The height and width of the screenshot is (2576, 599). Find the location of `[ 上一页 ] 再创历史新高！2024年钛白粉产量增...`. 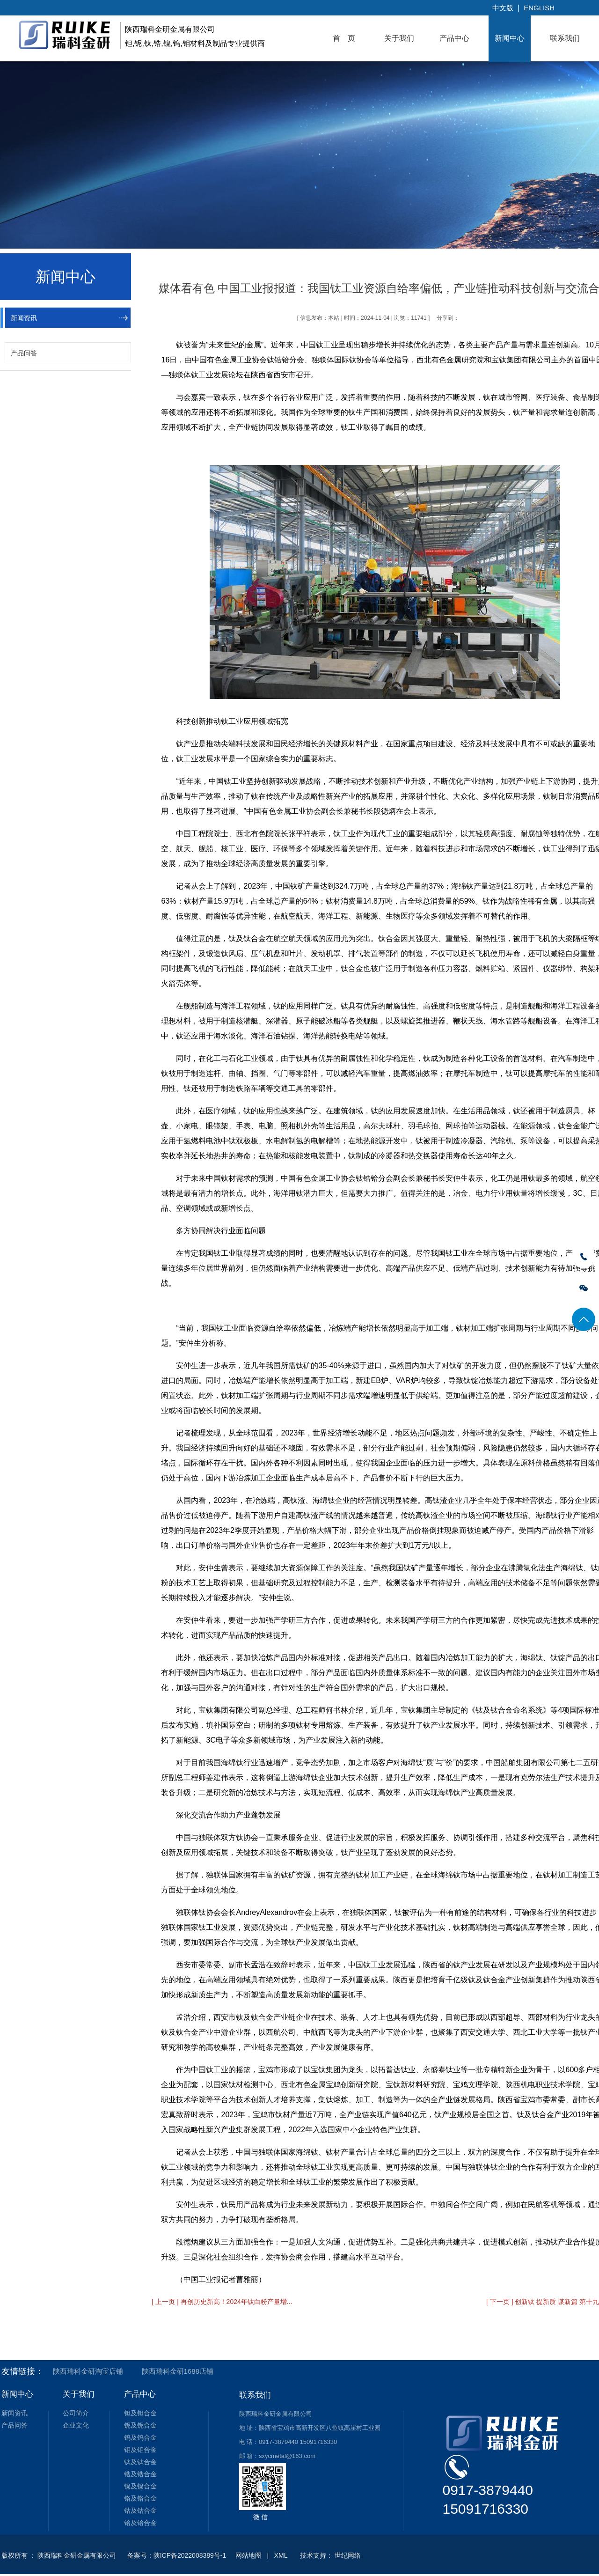

[ 上一页 ] 再创历史新高！2024年钛白粉产量增... is located at coordinates (222, 2301).